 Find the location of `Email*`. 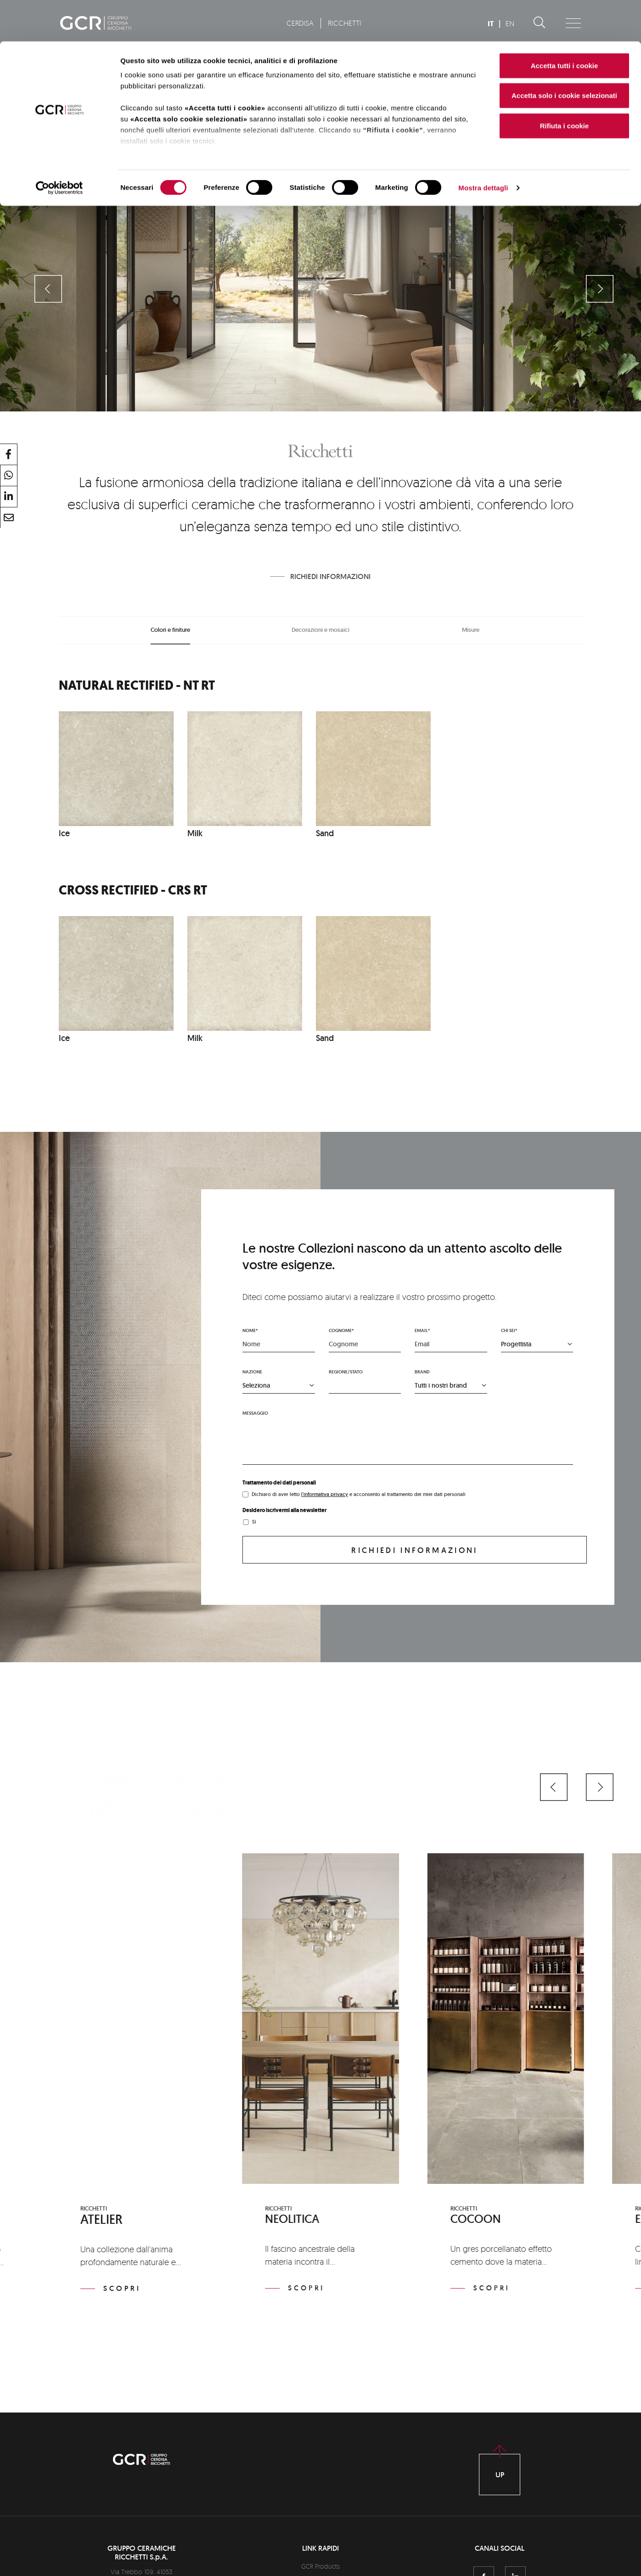

Email* is located at coordinates (422, 1330).